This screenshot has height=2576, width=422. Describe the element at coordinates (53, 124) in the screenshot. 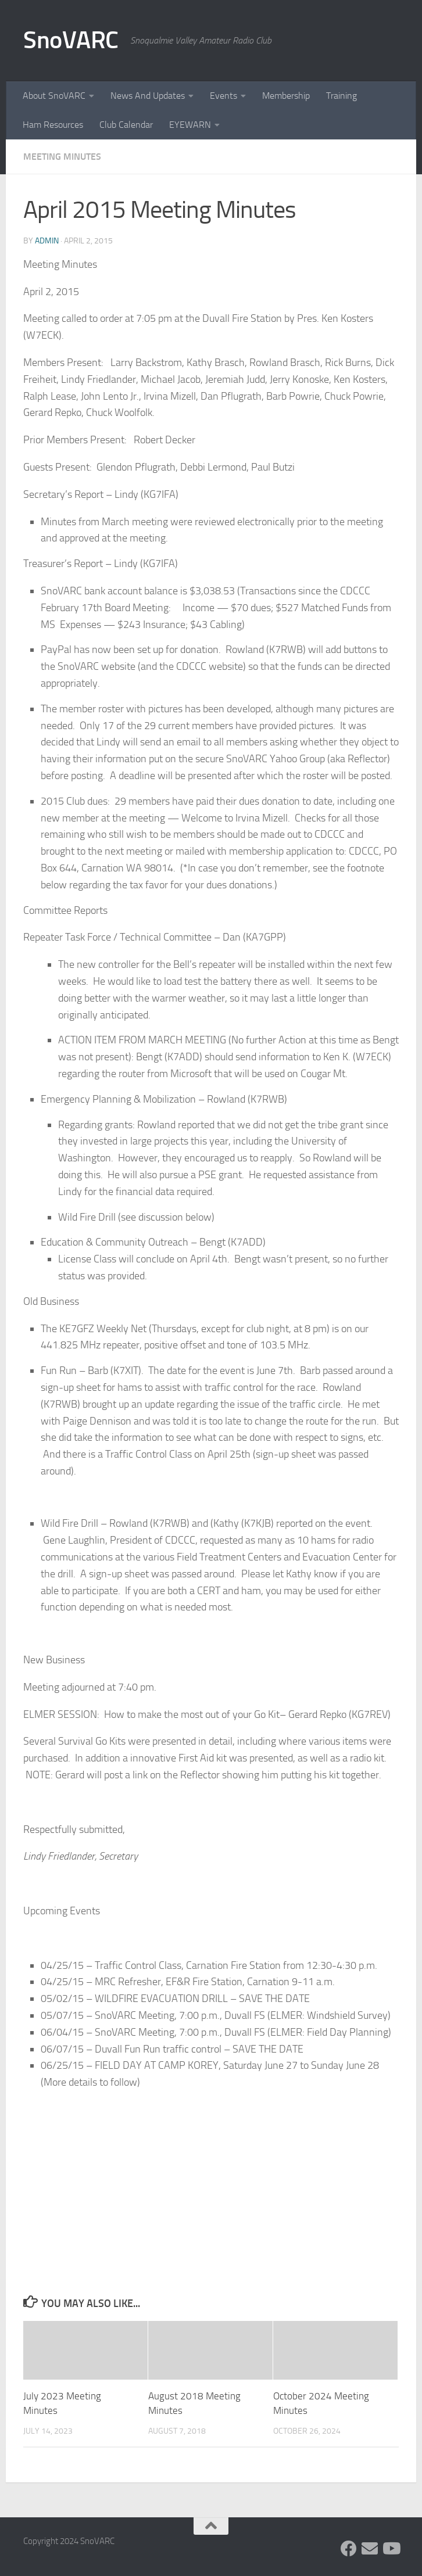

I see `Ham Resources` at that location.